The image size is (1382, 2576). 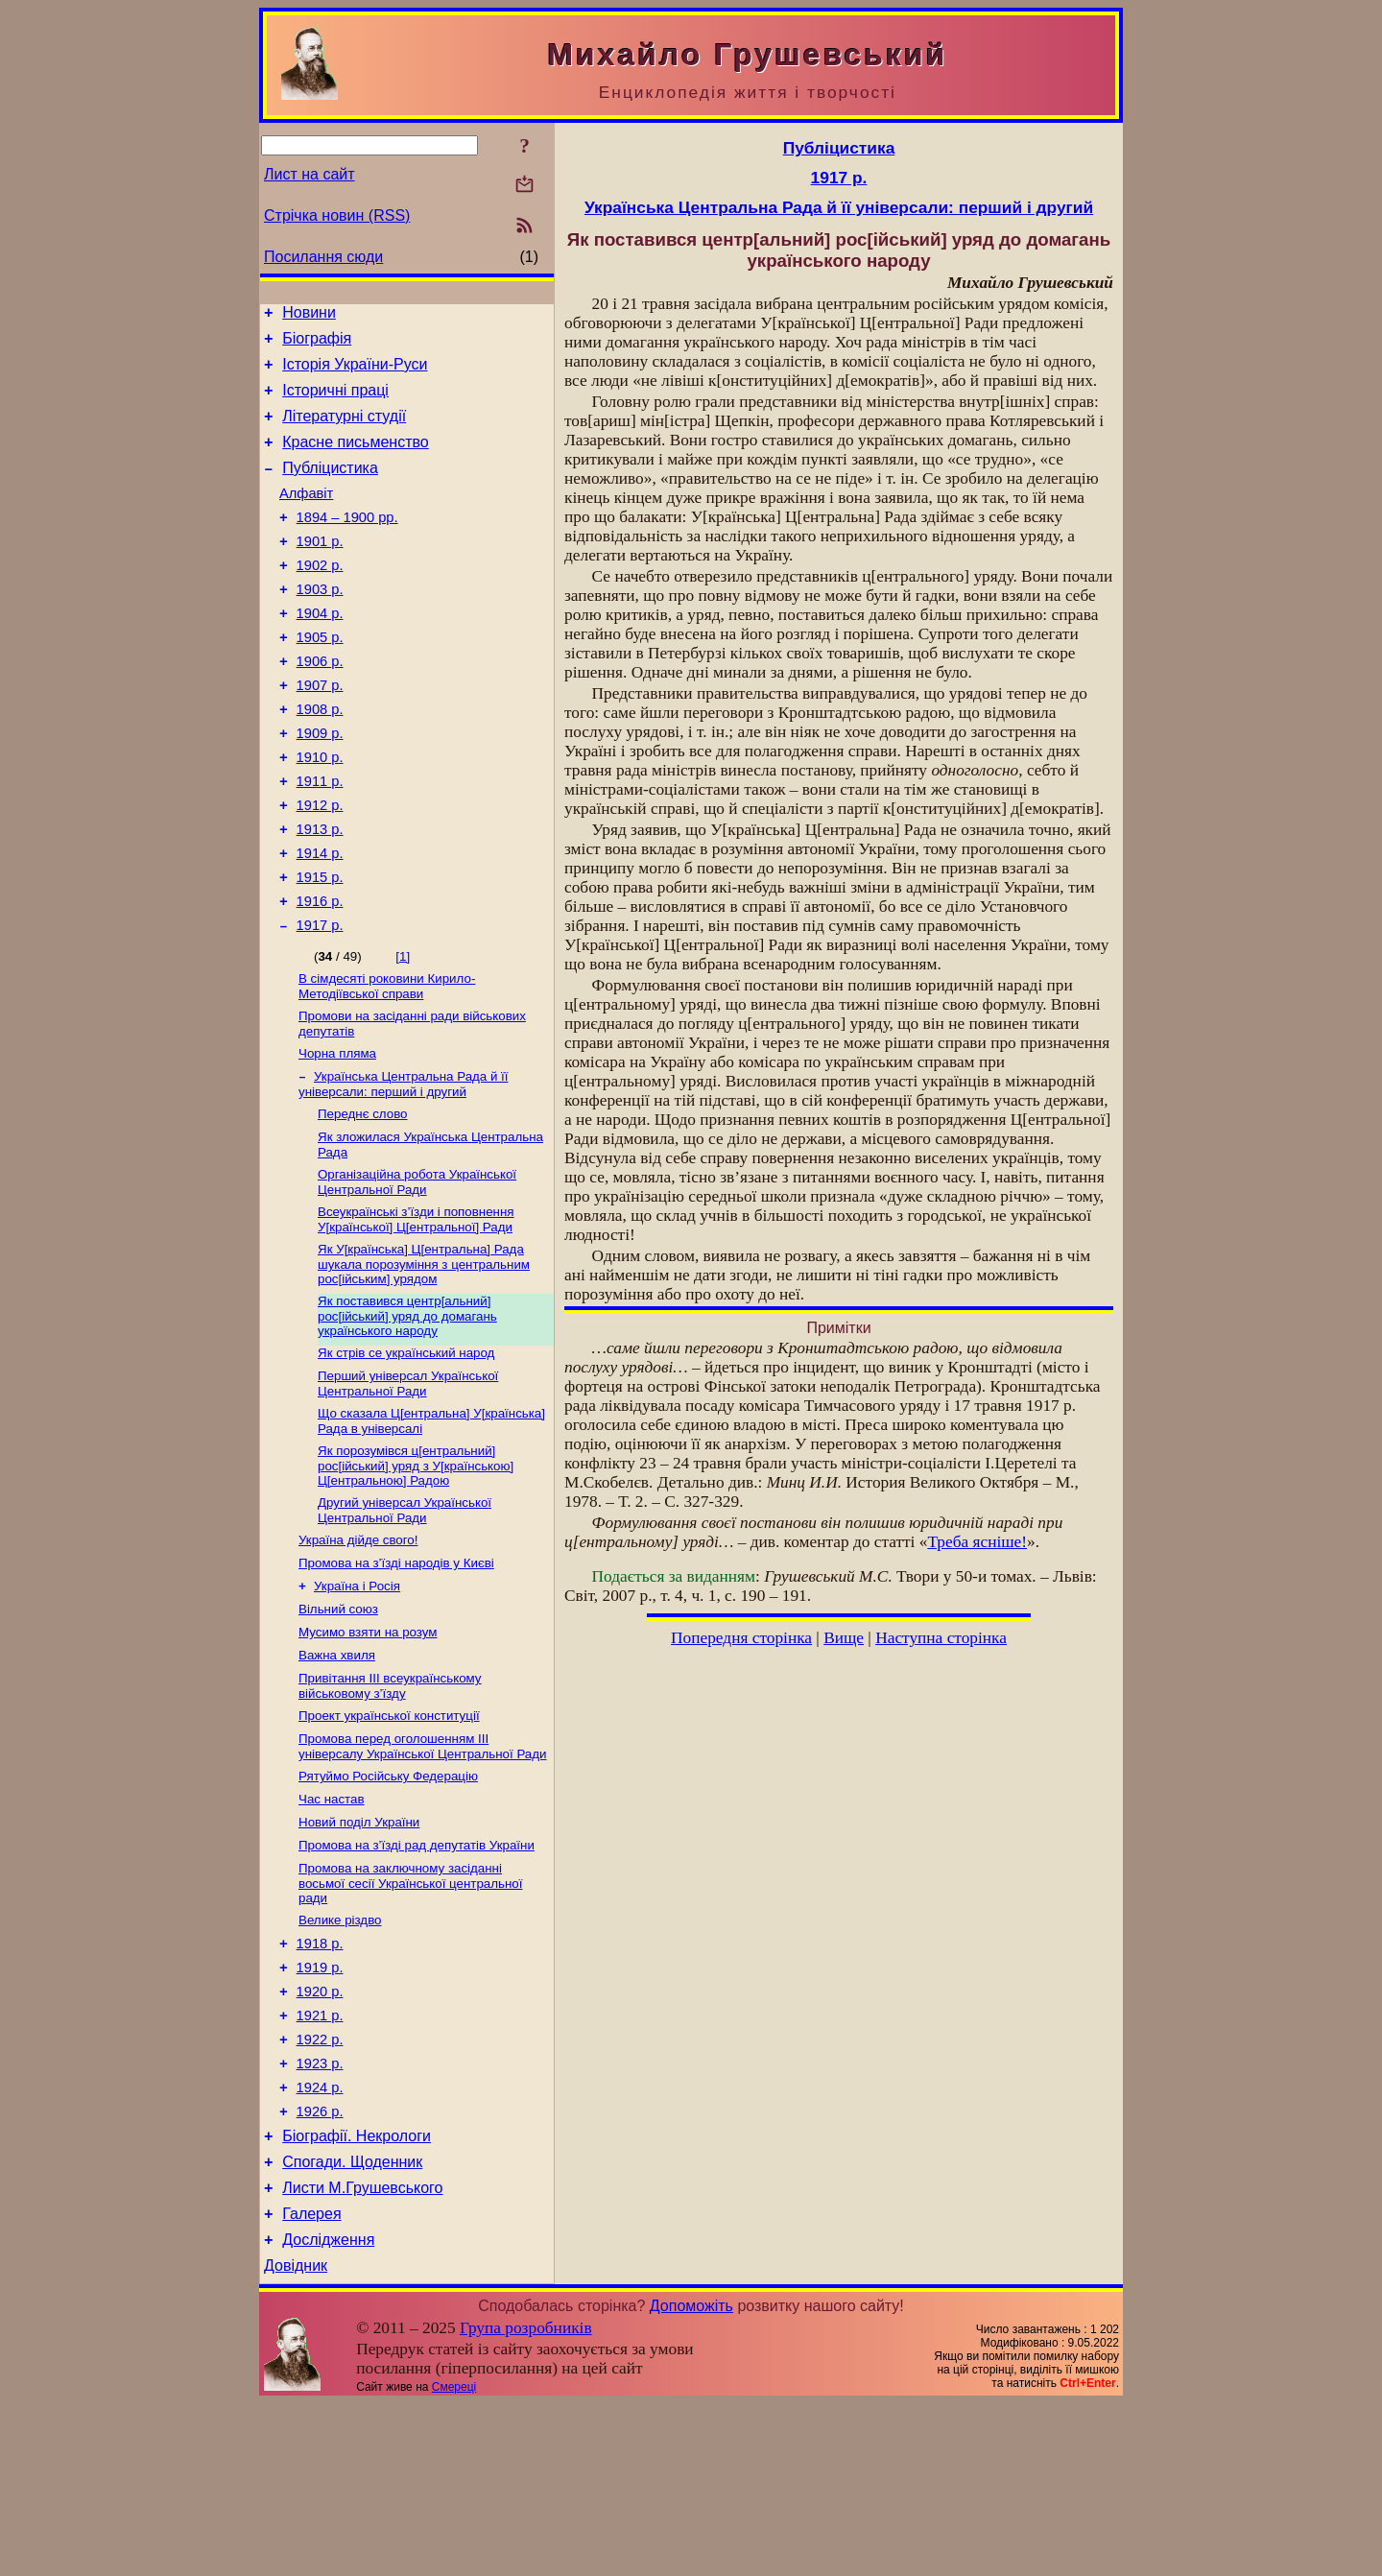 I want to click on В сімдесяті роковини Кирило-Методіївської справи, so click(x=386, y=1063).